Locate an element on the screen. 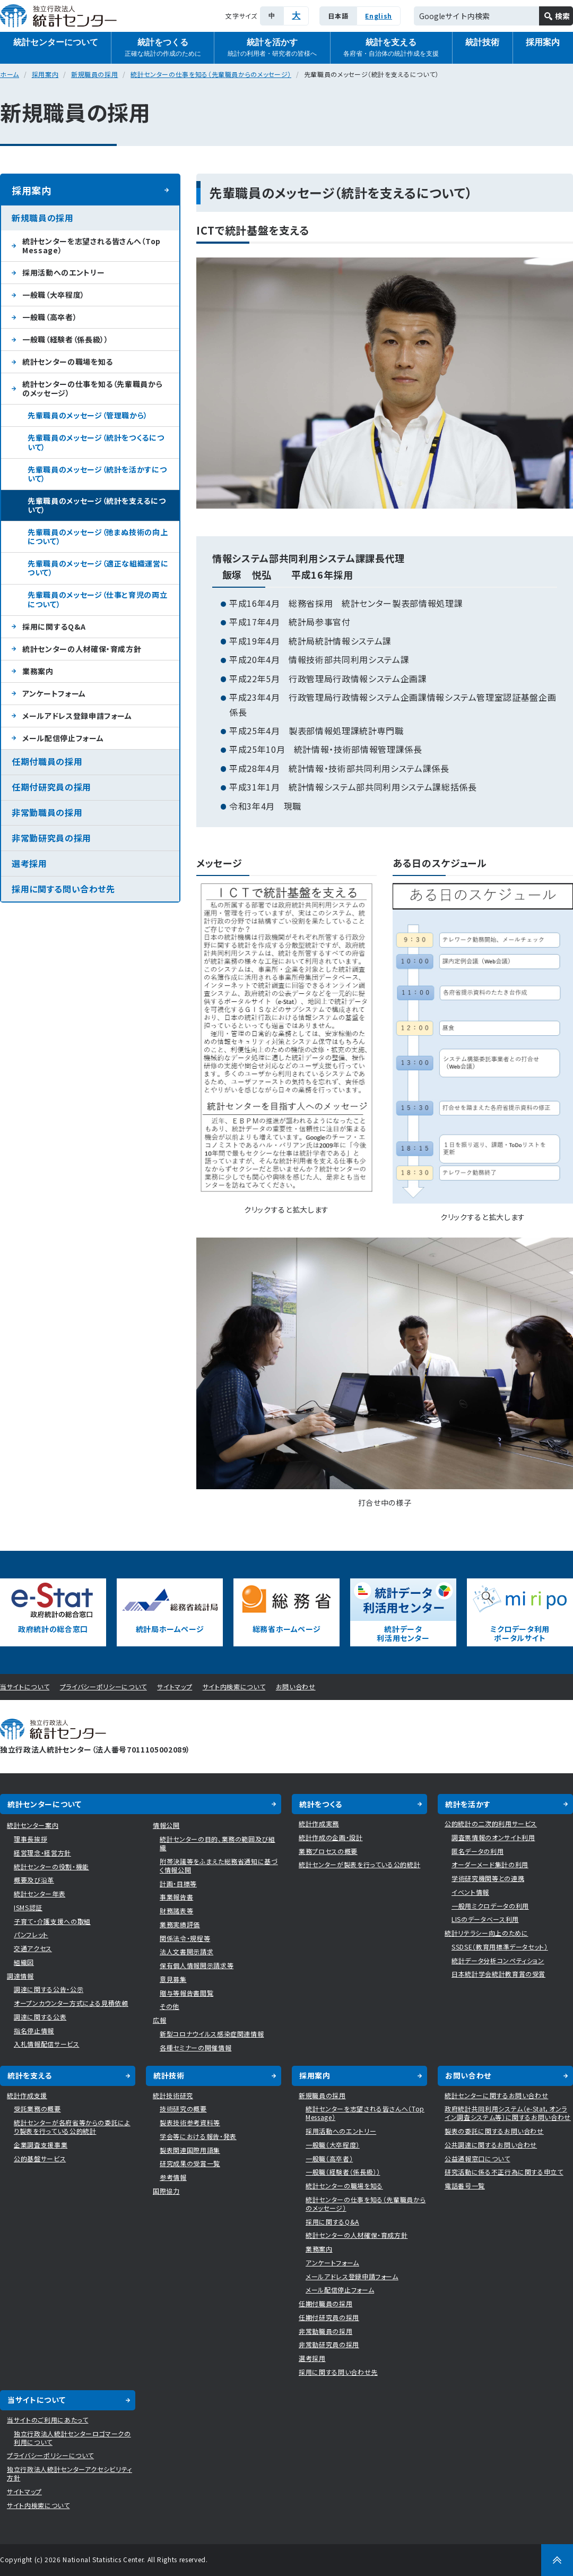 The height and width of the screenshot is (2576, 573). 調達に関する公表 is located at coordinates (40, 2016).